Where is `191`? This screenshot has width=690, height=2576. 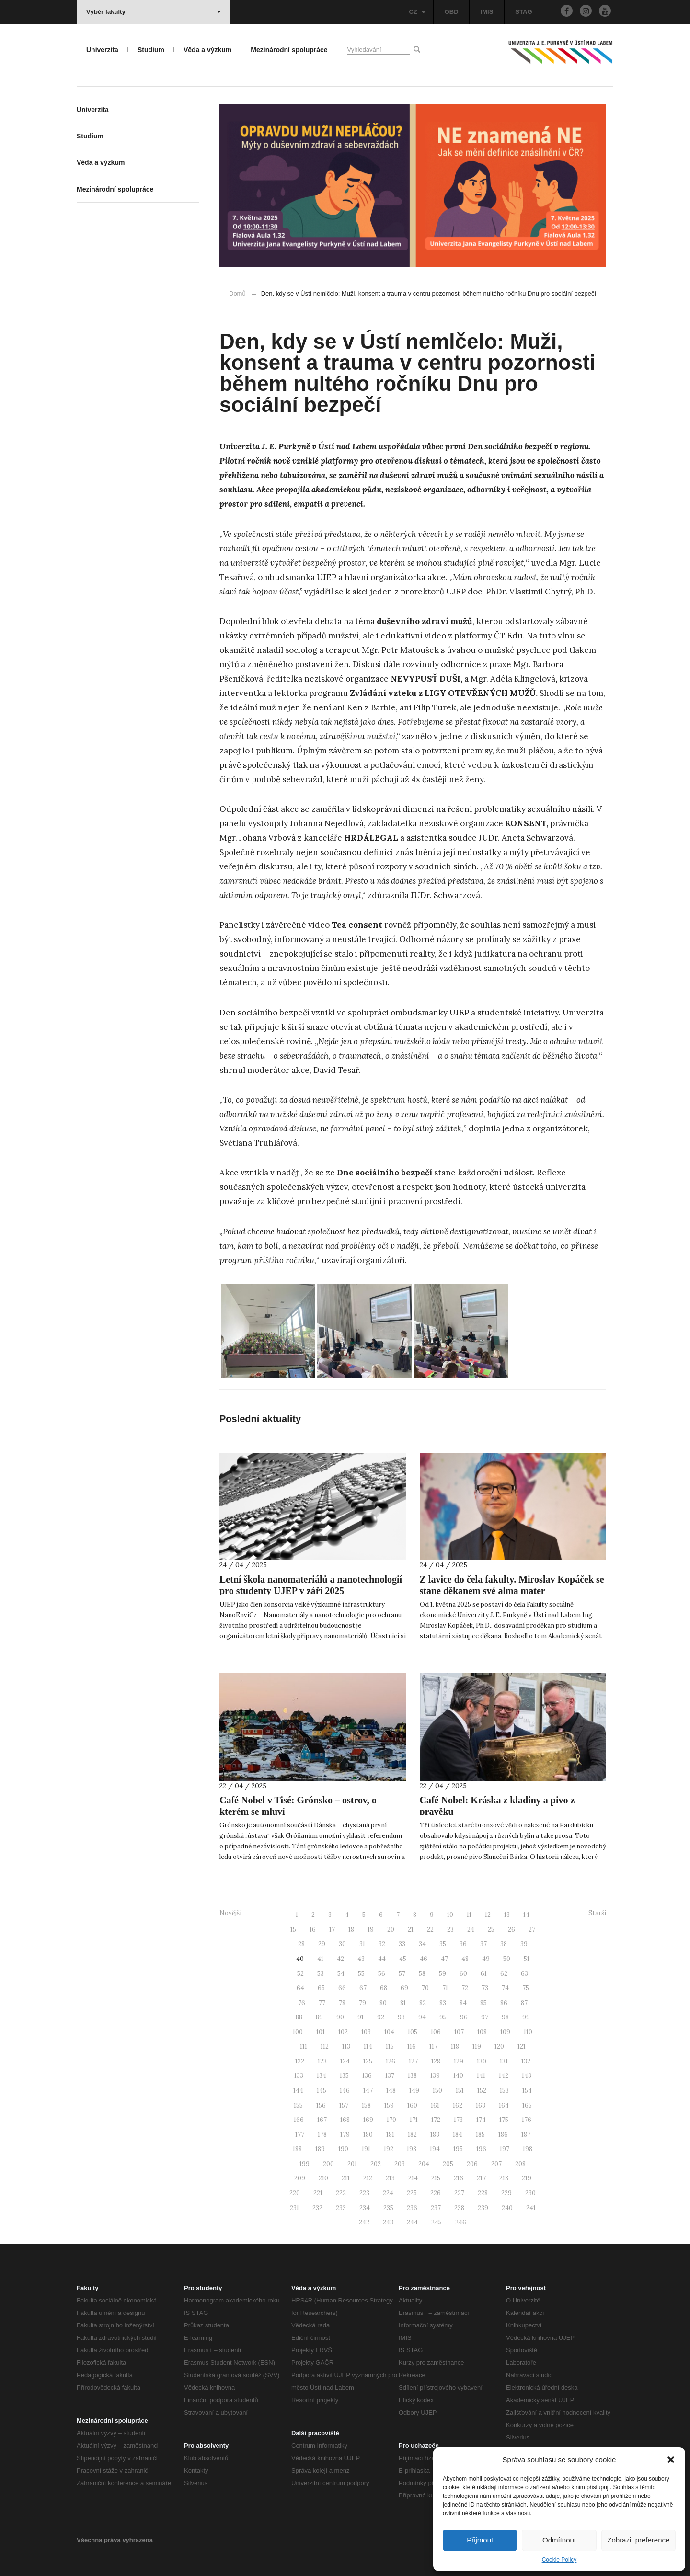
191 is located at coordinates (366, 2149).